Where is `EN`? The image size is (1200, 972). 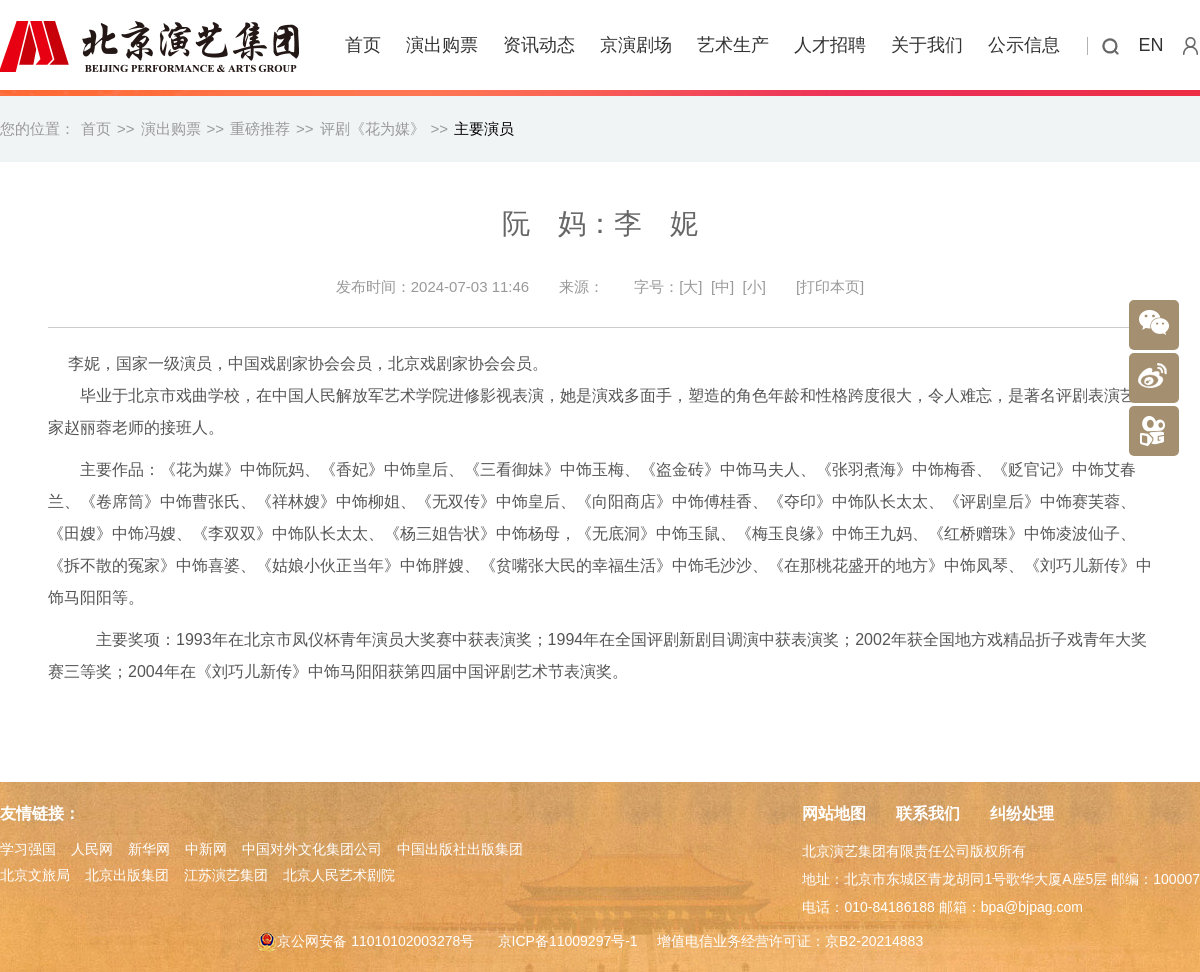
EN is located at coordinates (1151, 45).